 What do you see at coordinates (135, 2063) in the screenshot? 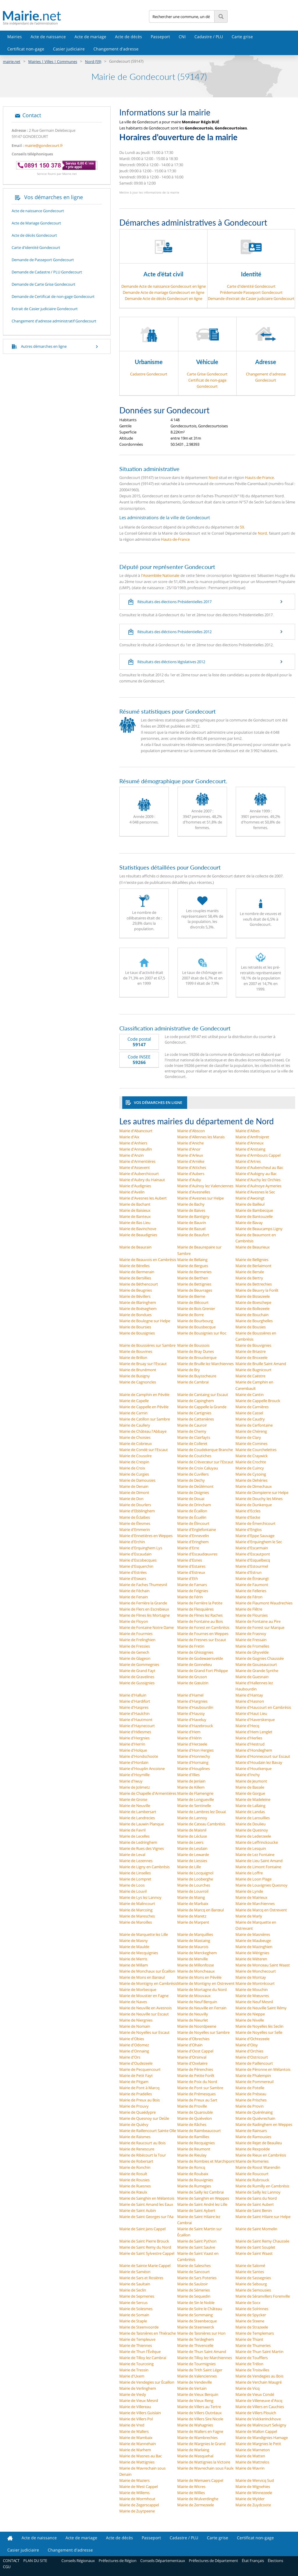
I see `Mairie d'Oudezeele` at bounding box center [135, 2063].